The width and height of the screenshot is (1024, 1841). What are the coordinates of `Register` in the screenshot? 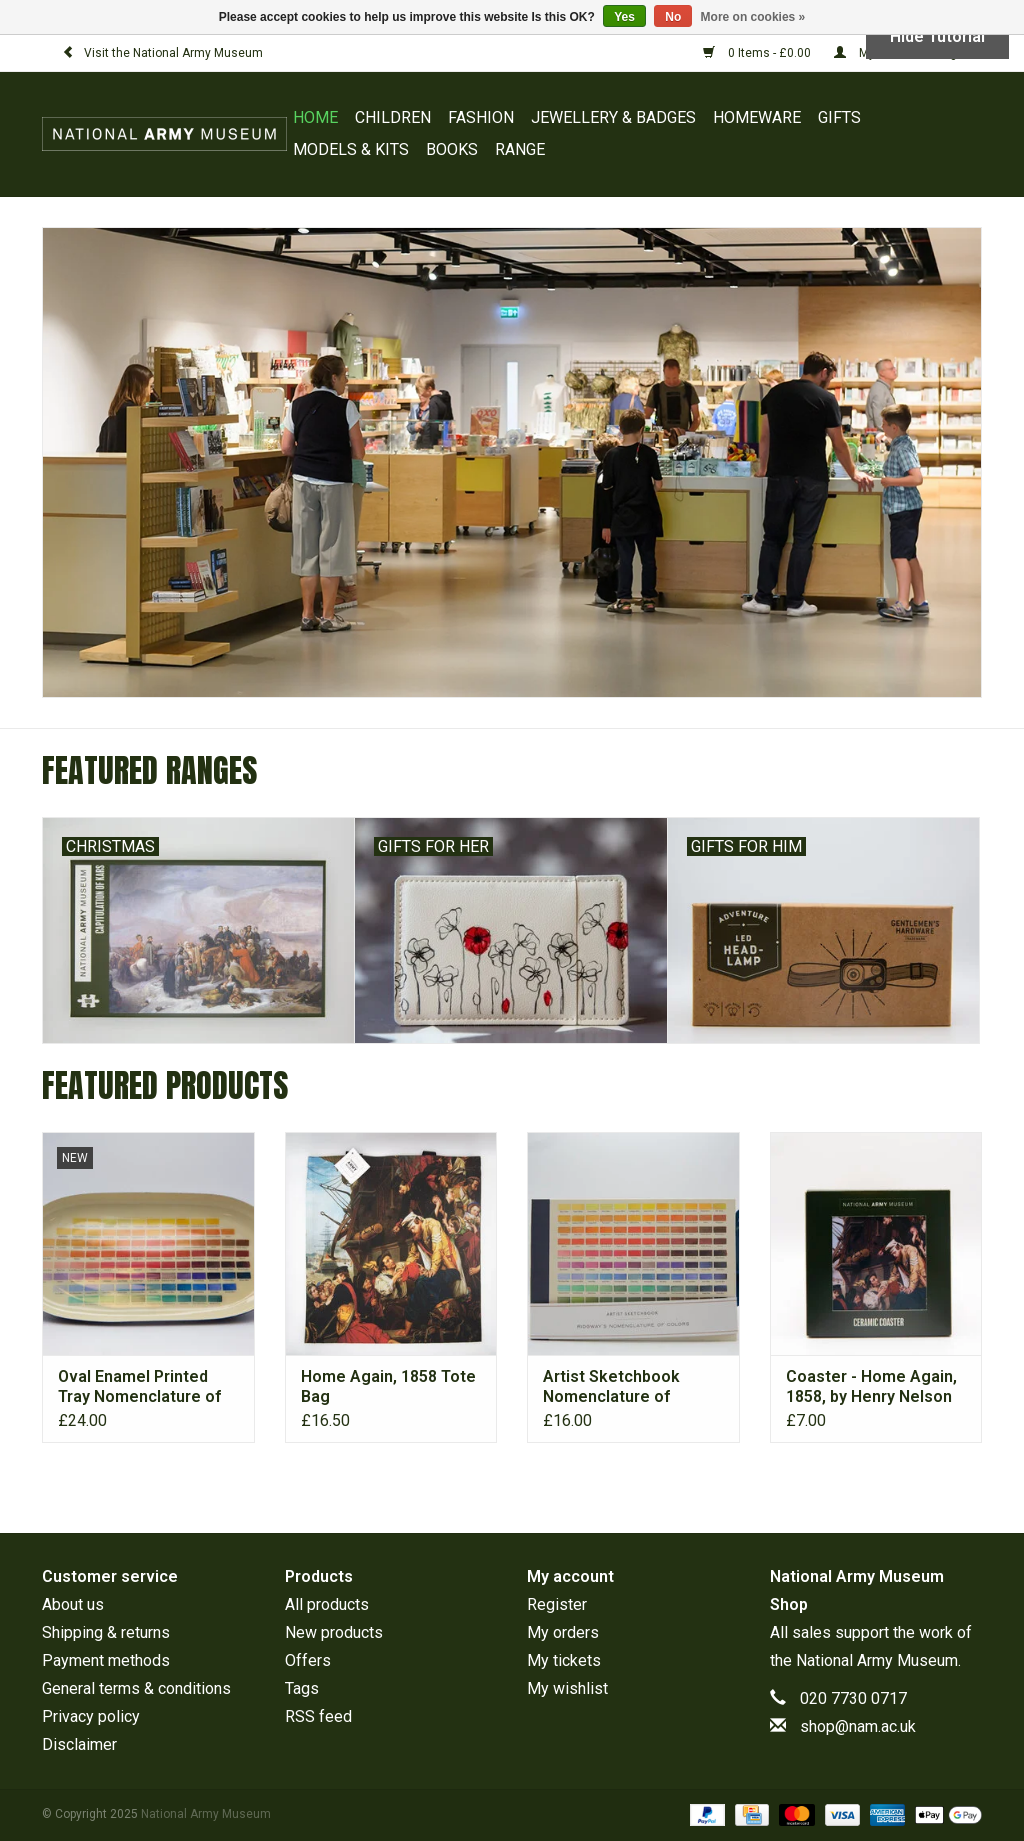 It's located at (557, 1604).